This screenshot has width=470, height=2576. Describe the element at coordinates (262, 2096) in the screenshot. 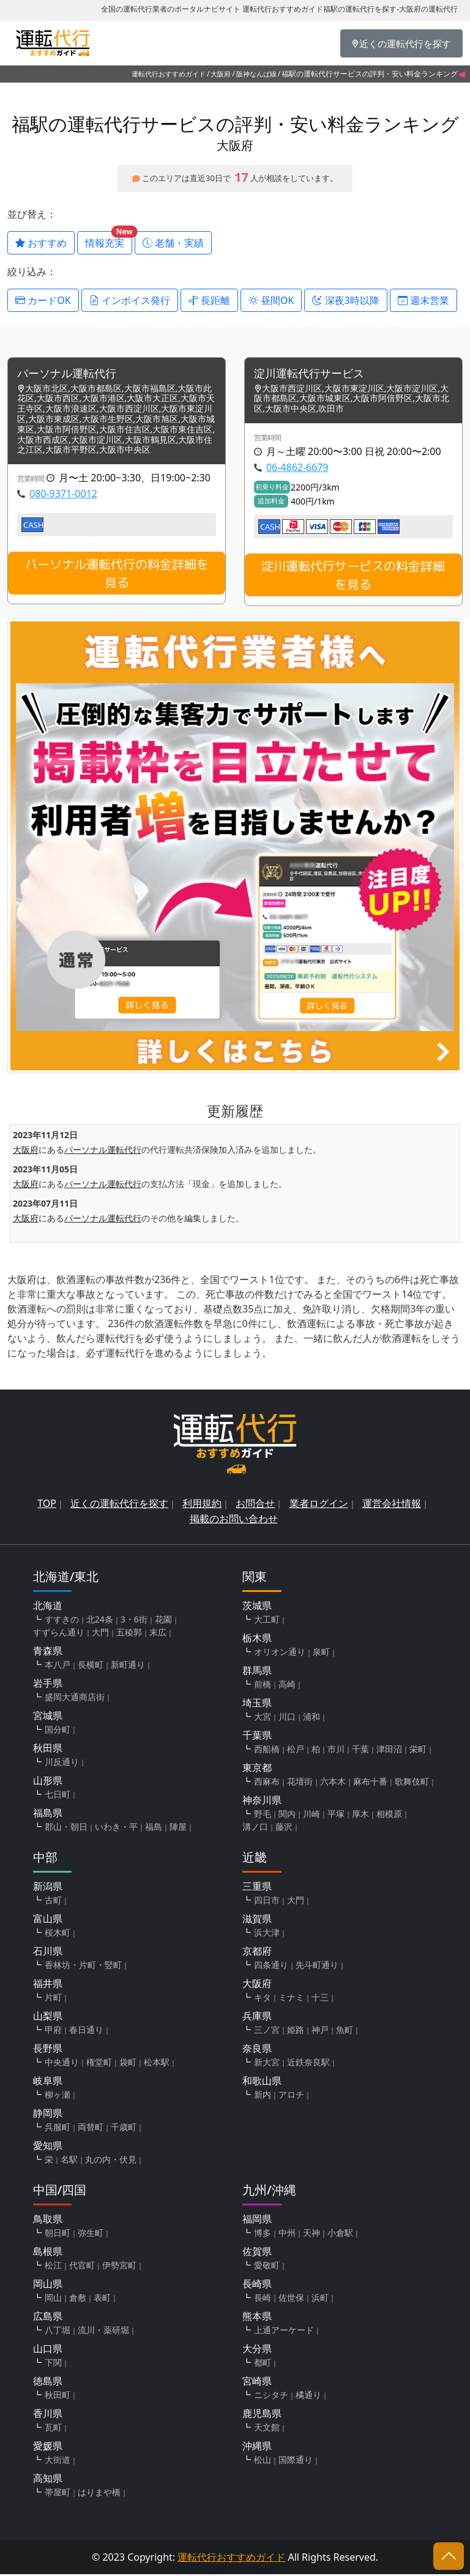

I see `新内` at that location.